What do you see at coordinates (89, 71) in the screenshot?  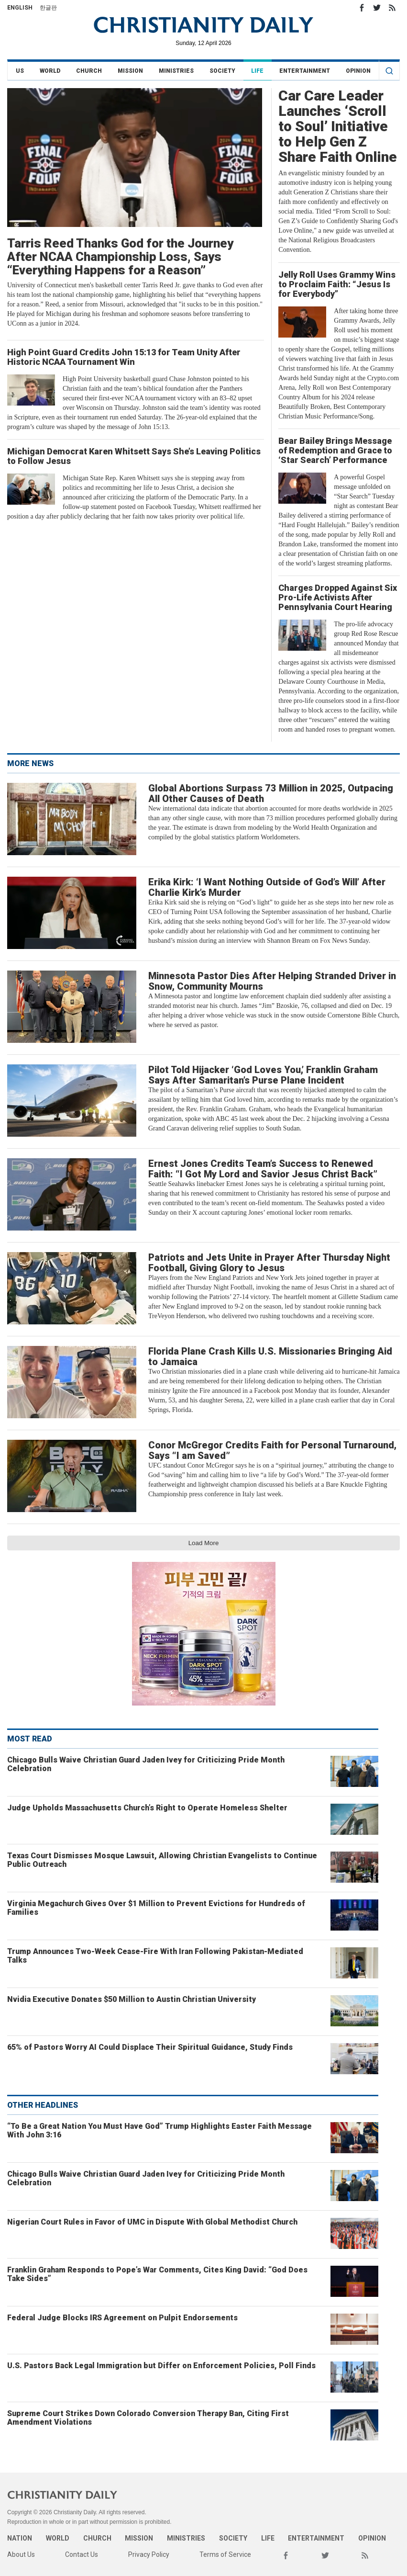 I see `Church` at bounding box center [89, 71].